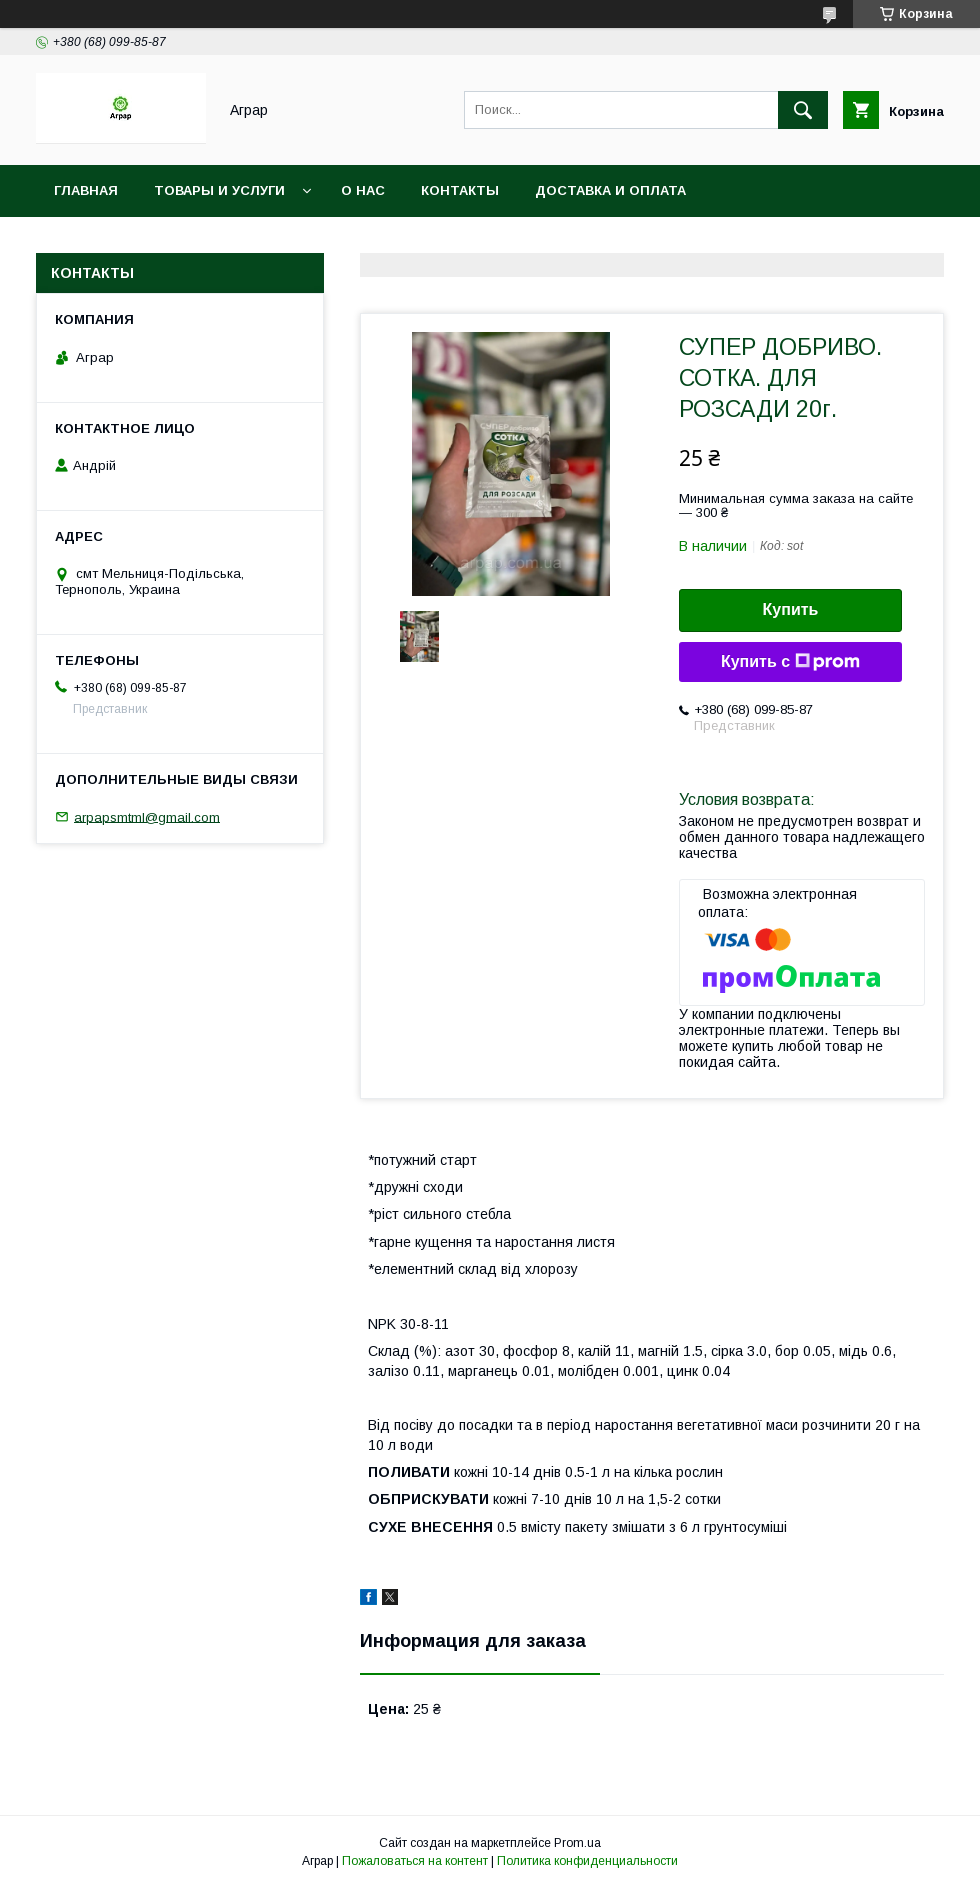 The image size is (980, 1888). What do you see at coordinates (219, 190) in the screenshot?
I see `Товары и услуги` at bounding box center [219, 190].